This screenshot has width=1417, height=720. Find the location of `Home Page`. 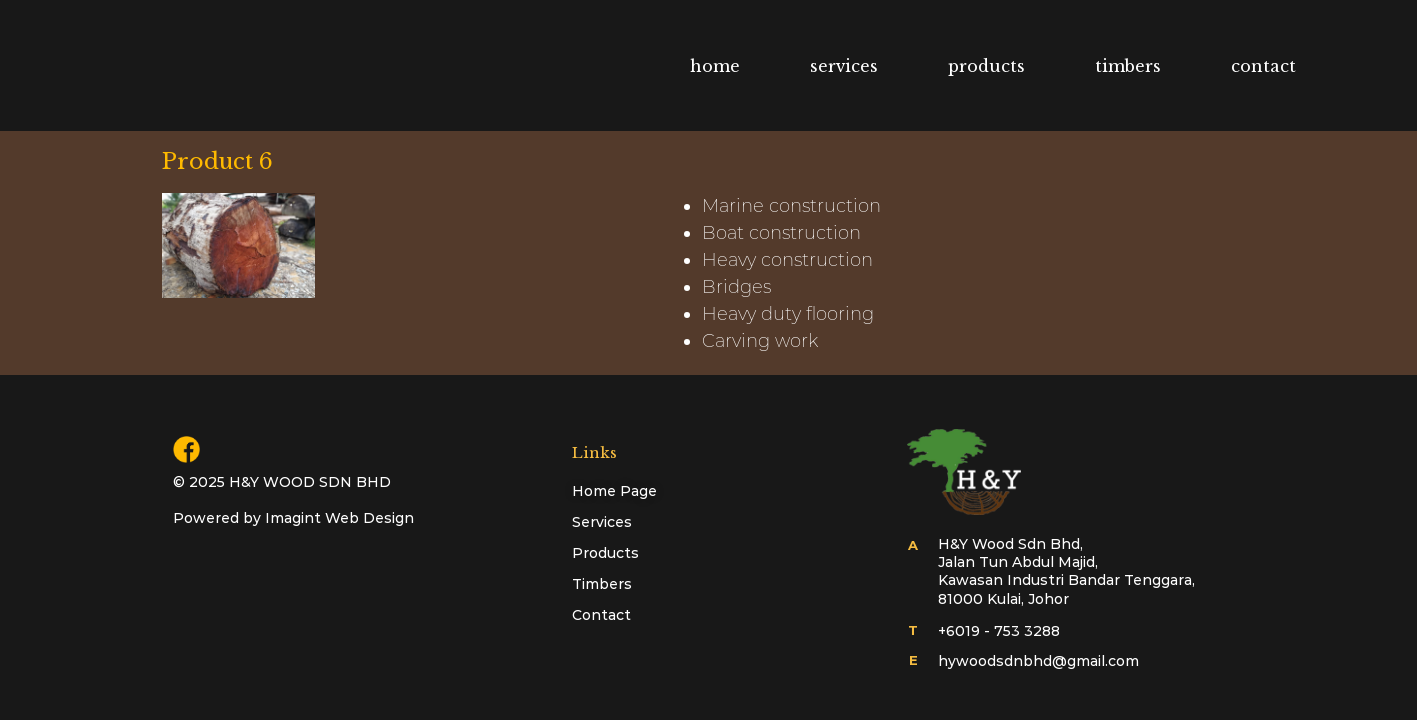

Home Page is located at coordinates (614, 491).